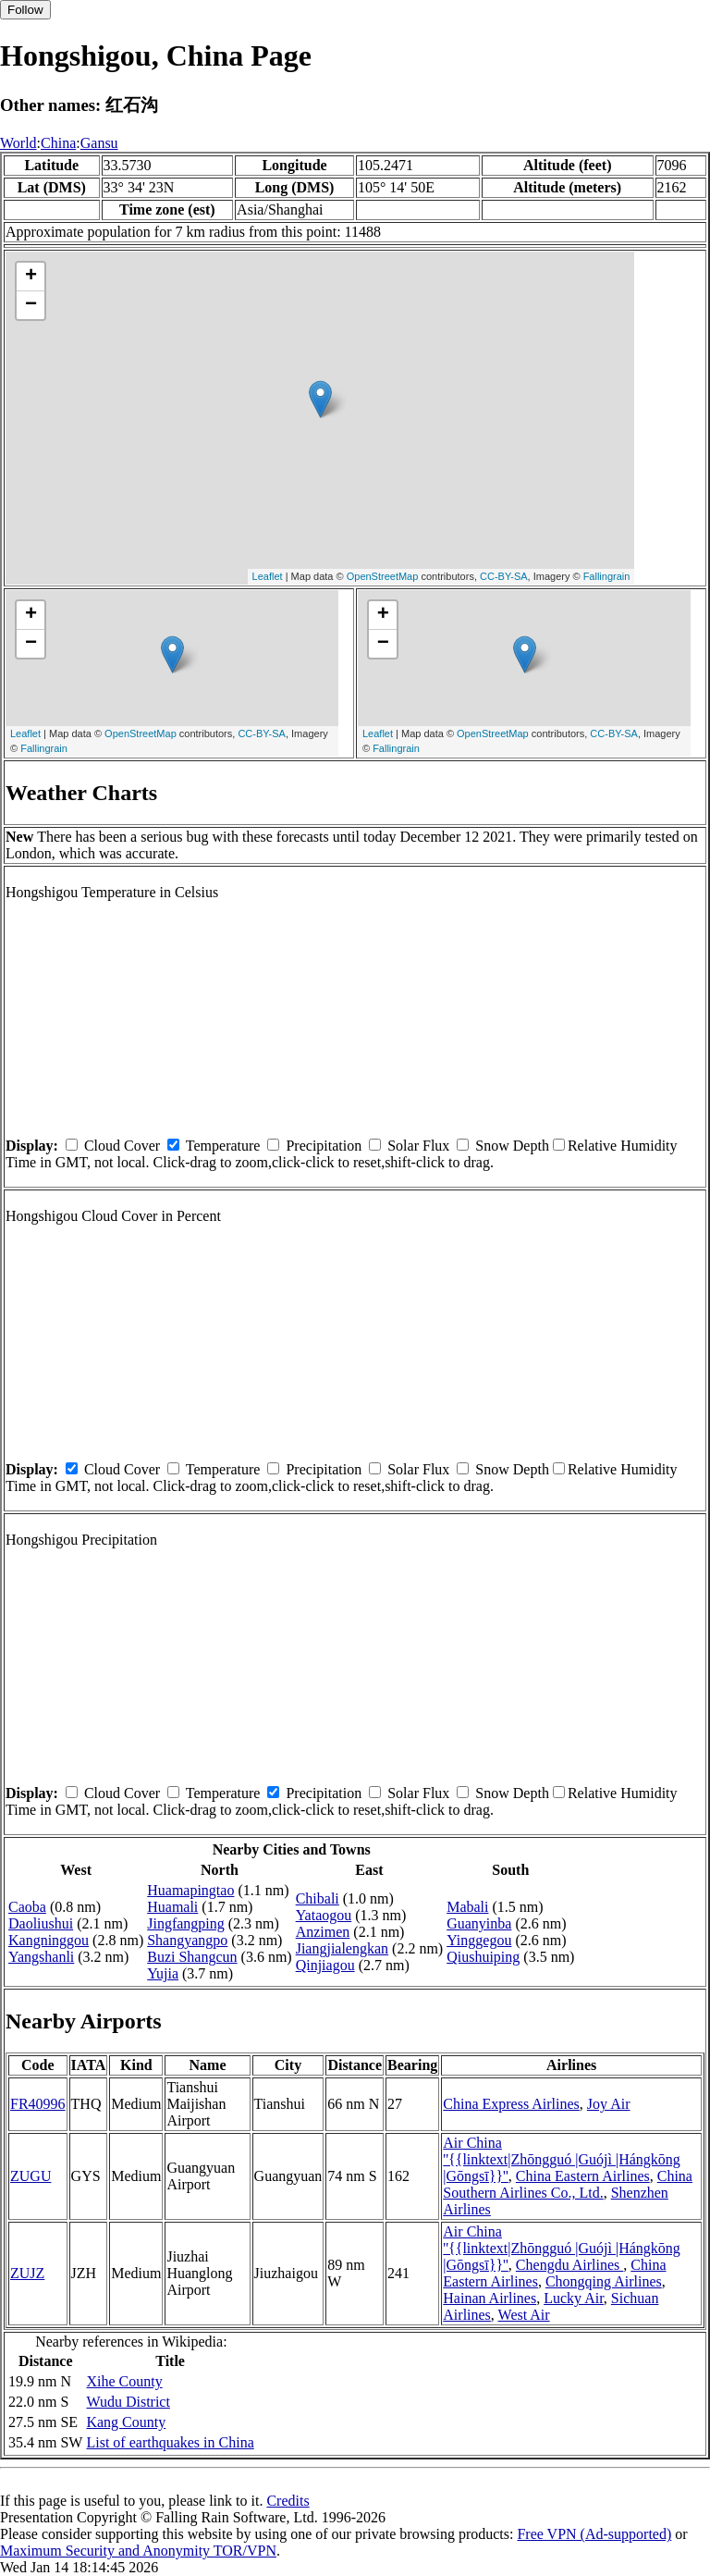 Image resolution: width=710 pixels, height=2576 pixels. I want to click on Hainan Airlines, so click(489, 2298).